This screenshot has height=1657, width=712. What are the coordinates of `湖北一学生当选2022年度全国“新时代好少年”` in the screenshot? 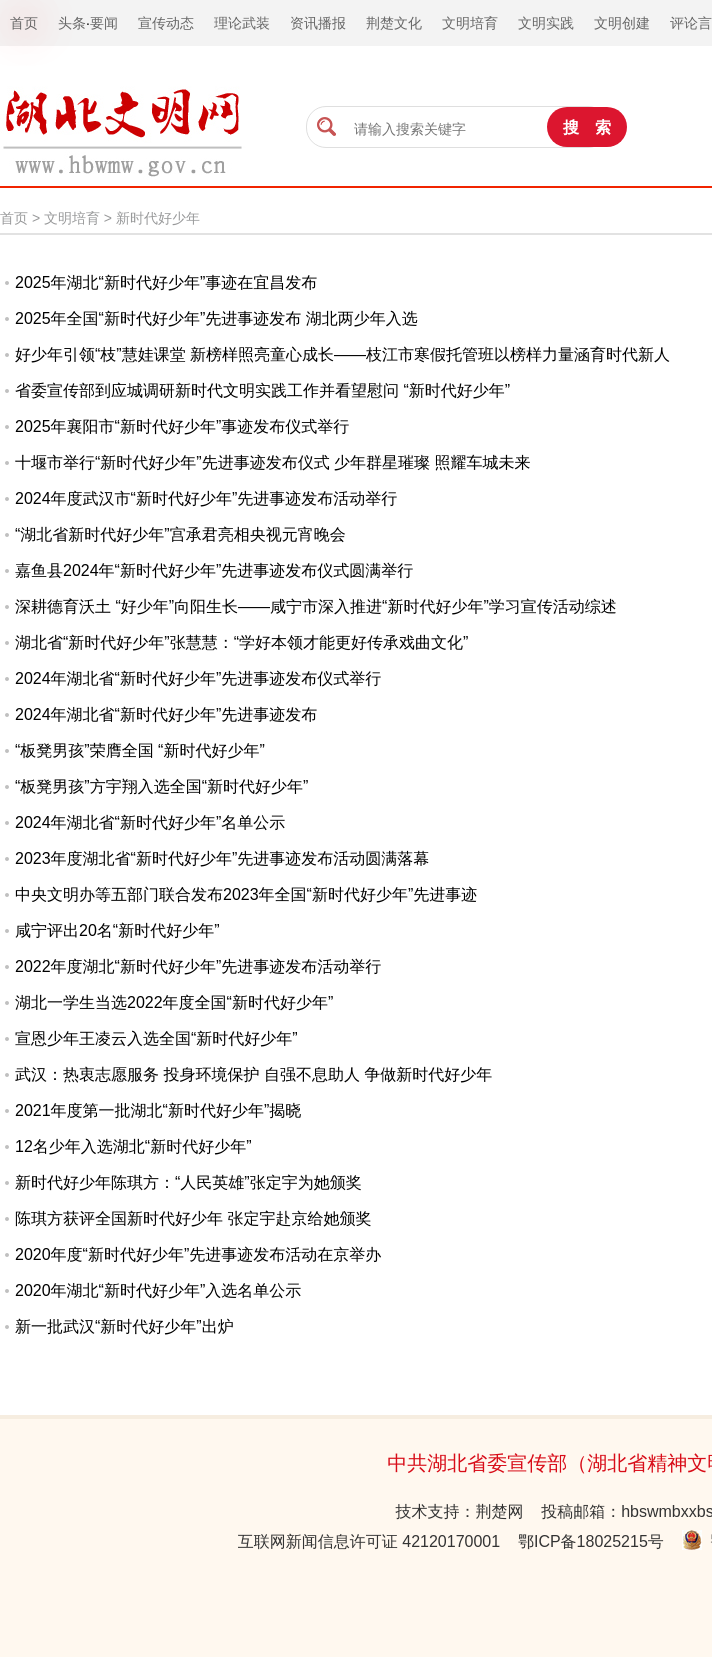 It's located at (174, 1002).